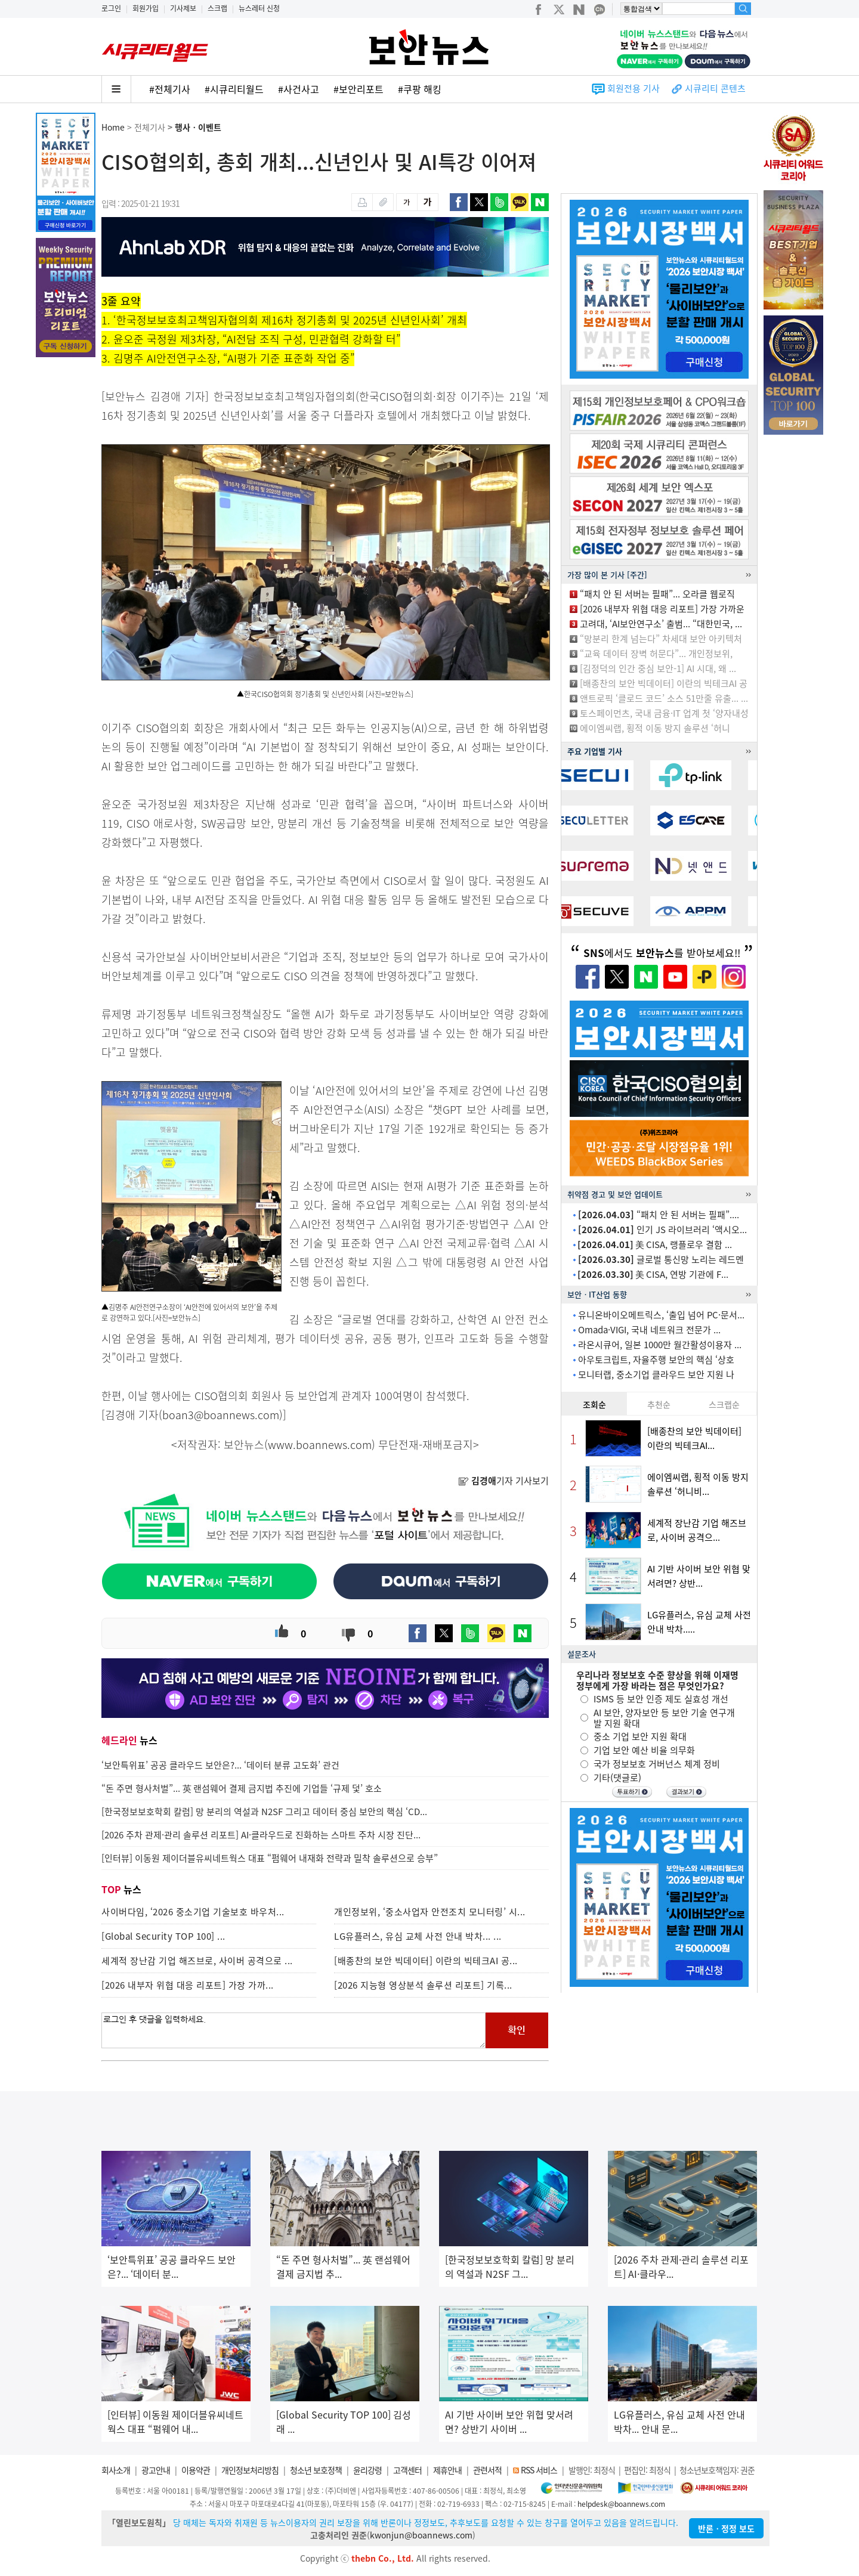  What do you see at coordinates (621, 2503) in the screenshot?
I see `helpdesk@boannews.com` at bounding box center [621, 2503].